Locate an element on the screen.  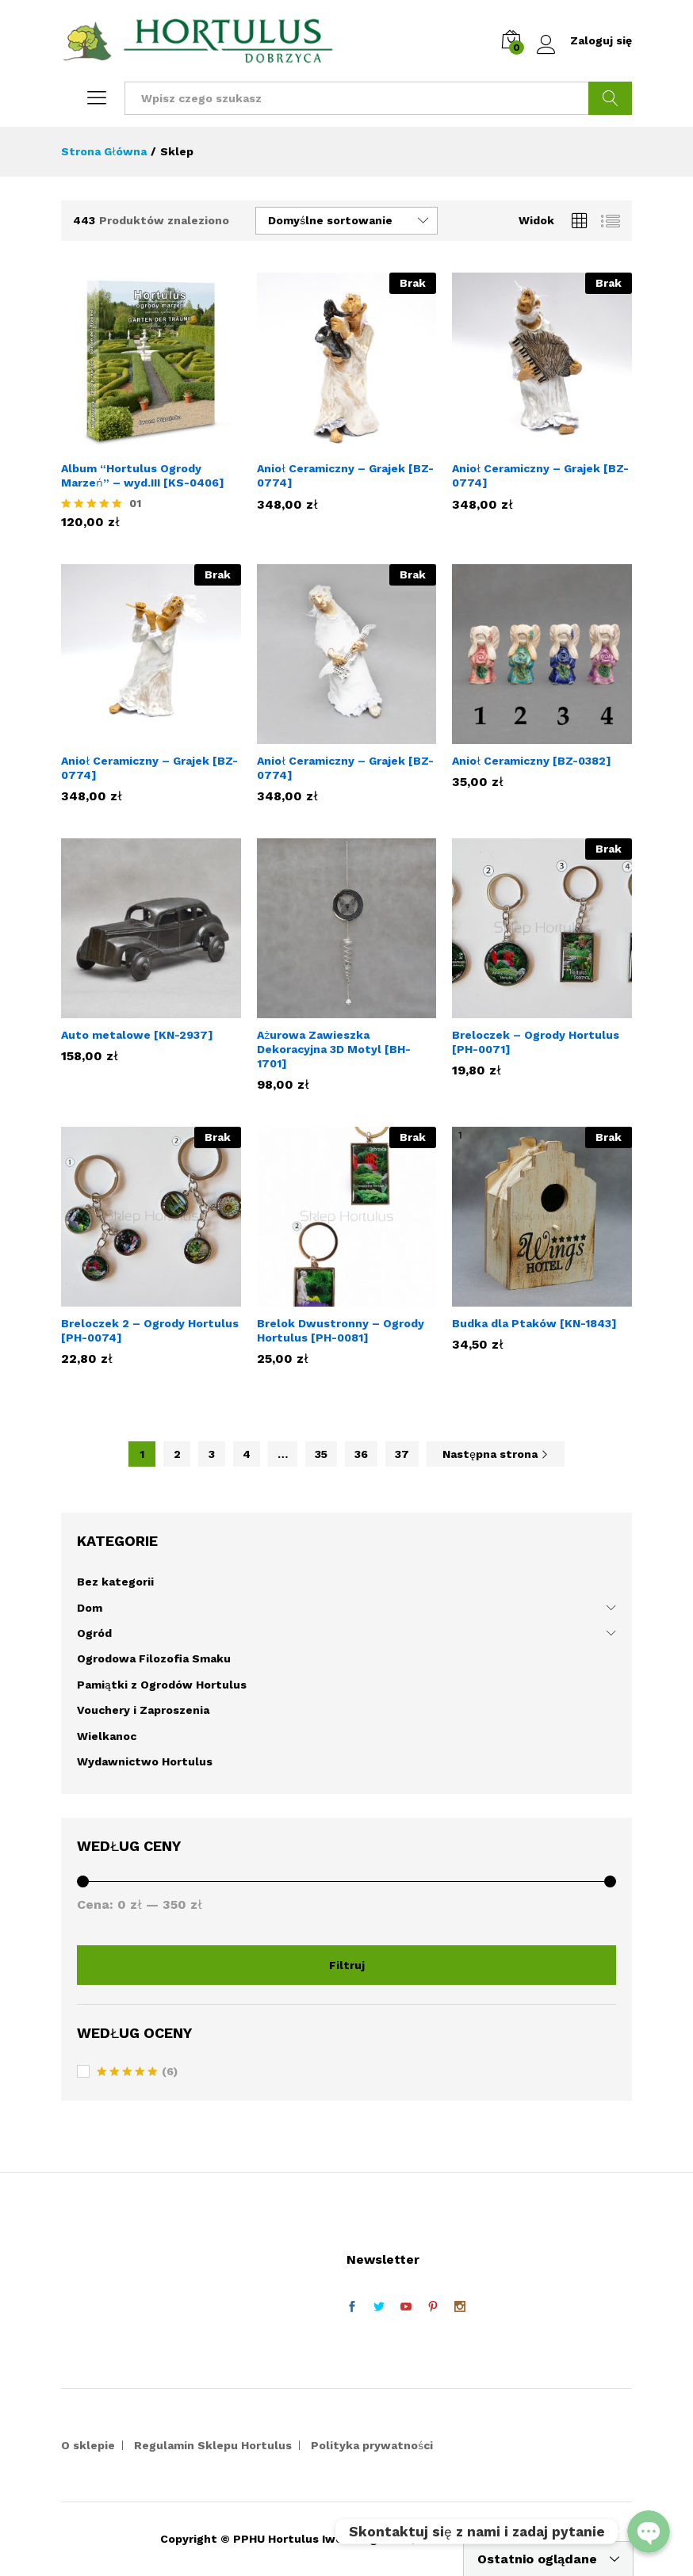
Anioł Ceramiczny [BZ-0382] is located at coordinates (531, 760).